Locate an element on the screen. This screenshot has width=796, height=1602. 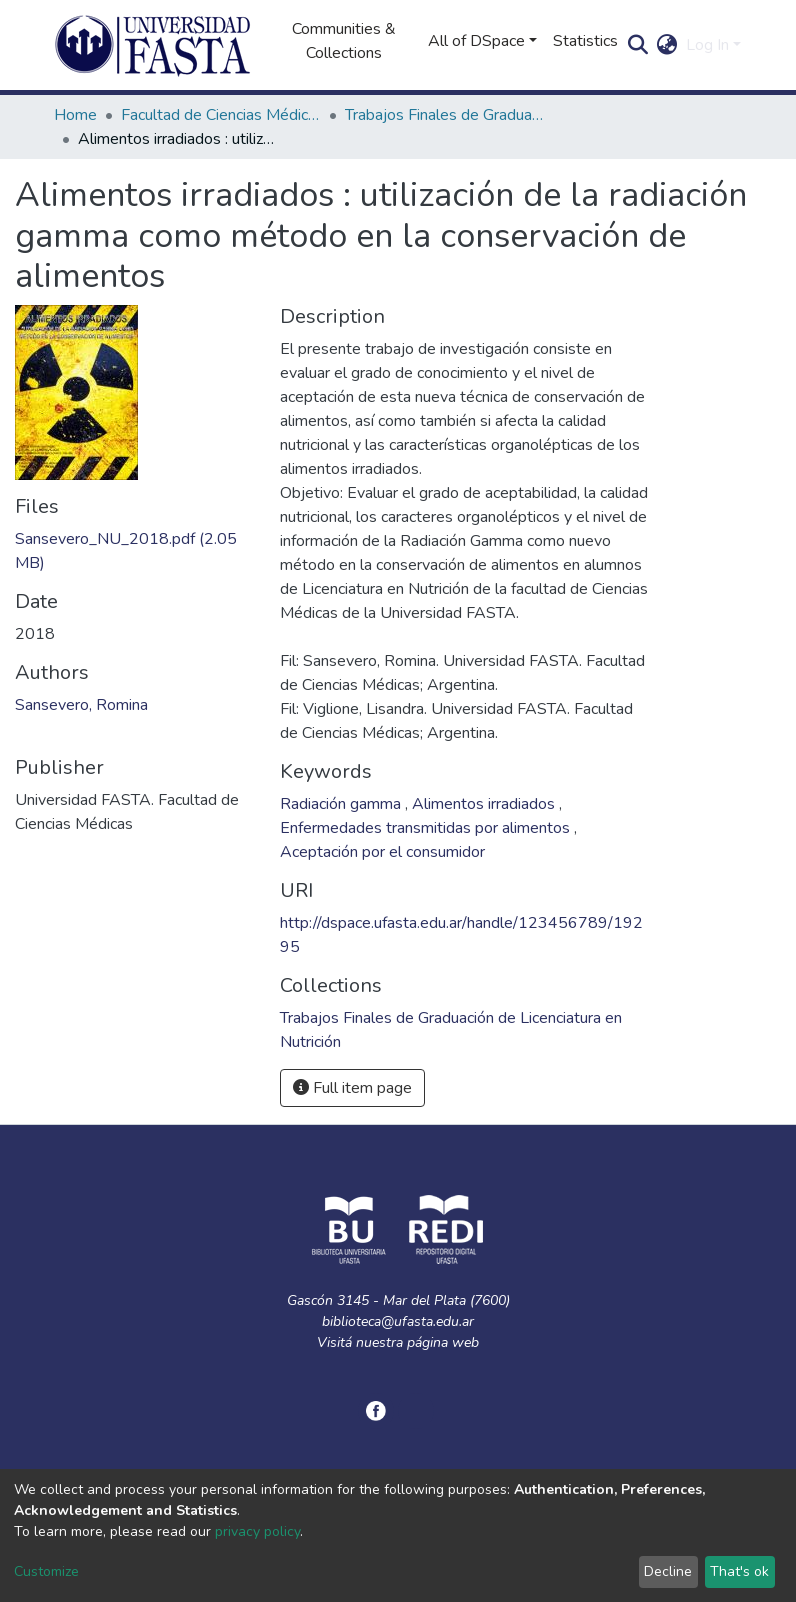
That's ok is located at coordinates (739, 1571).